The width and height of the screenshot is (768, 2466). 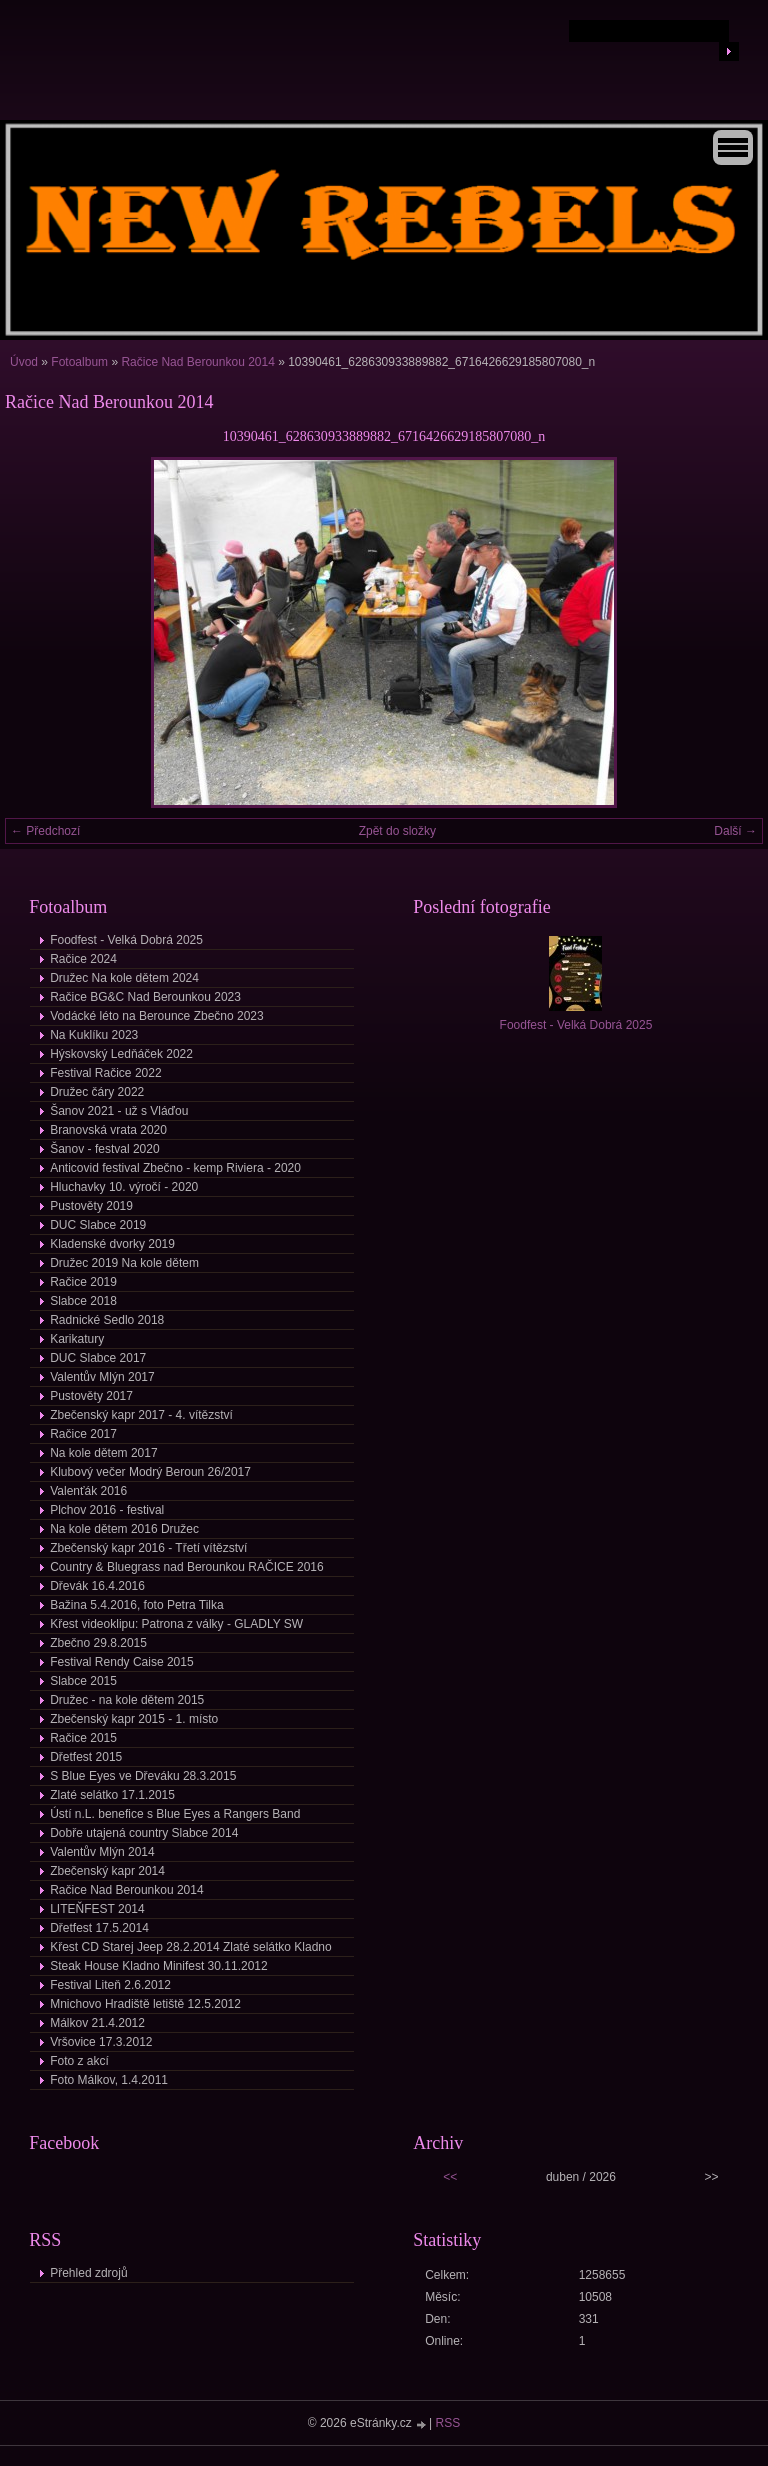 I want to click on Račice 2017, so click(x=83, y=1434).